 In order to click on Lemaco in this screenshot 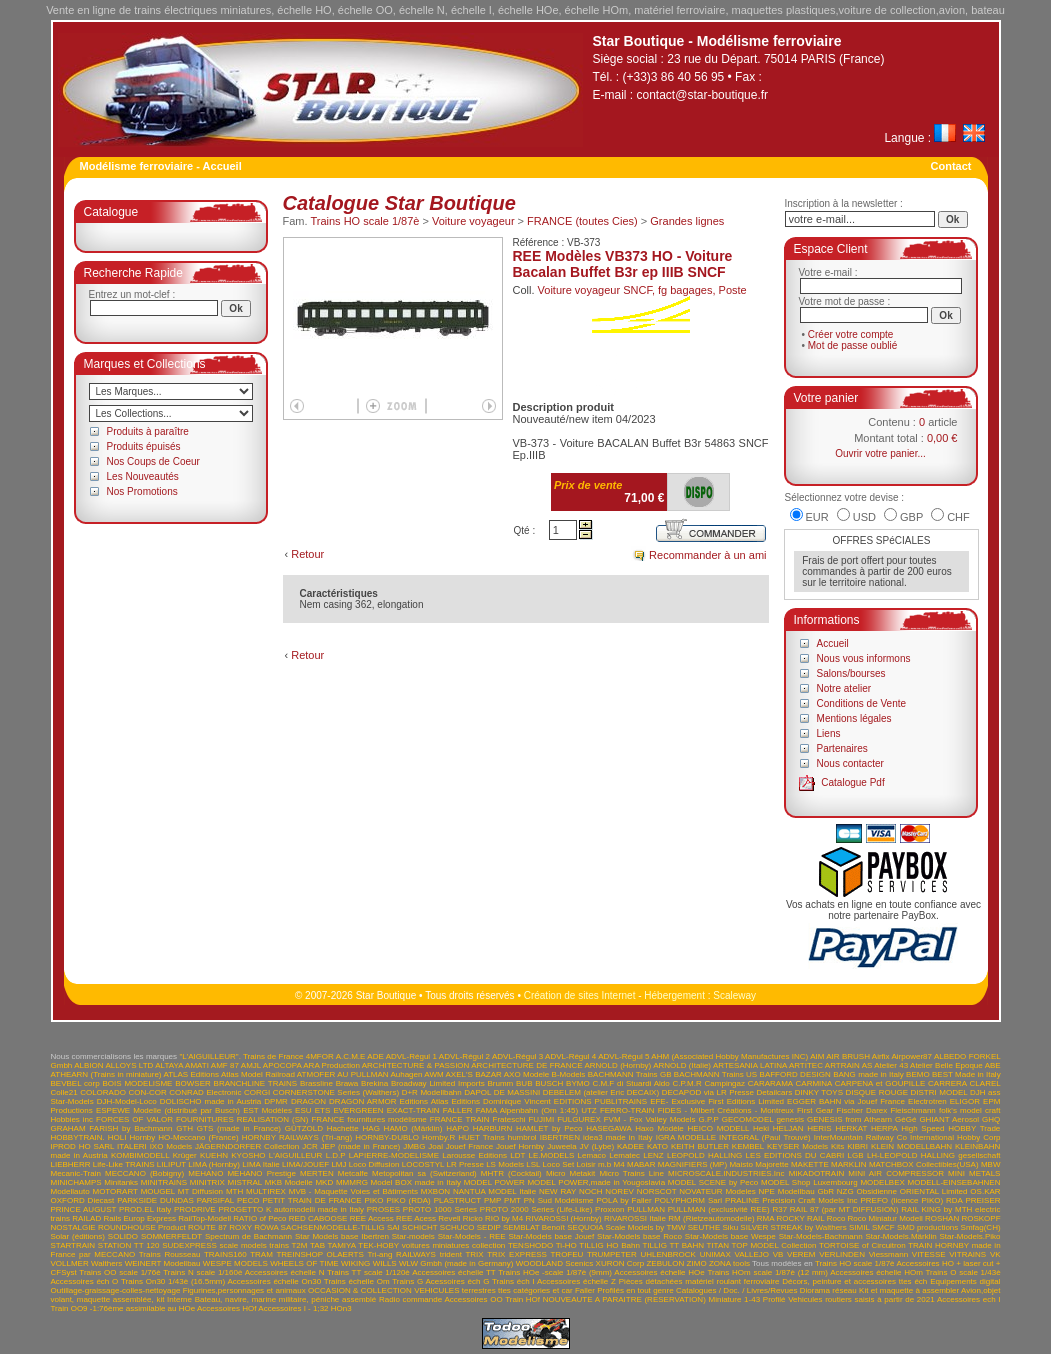, I will do `click(592, 1155)`.